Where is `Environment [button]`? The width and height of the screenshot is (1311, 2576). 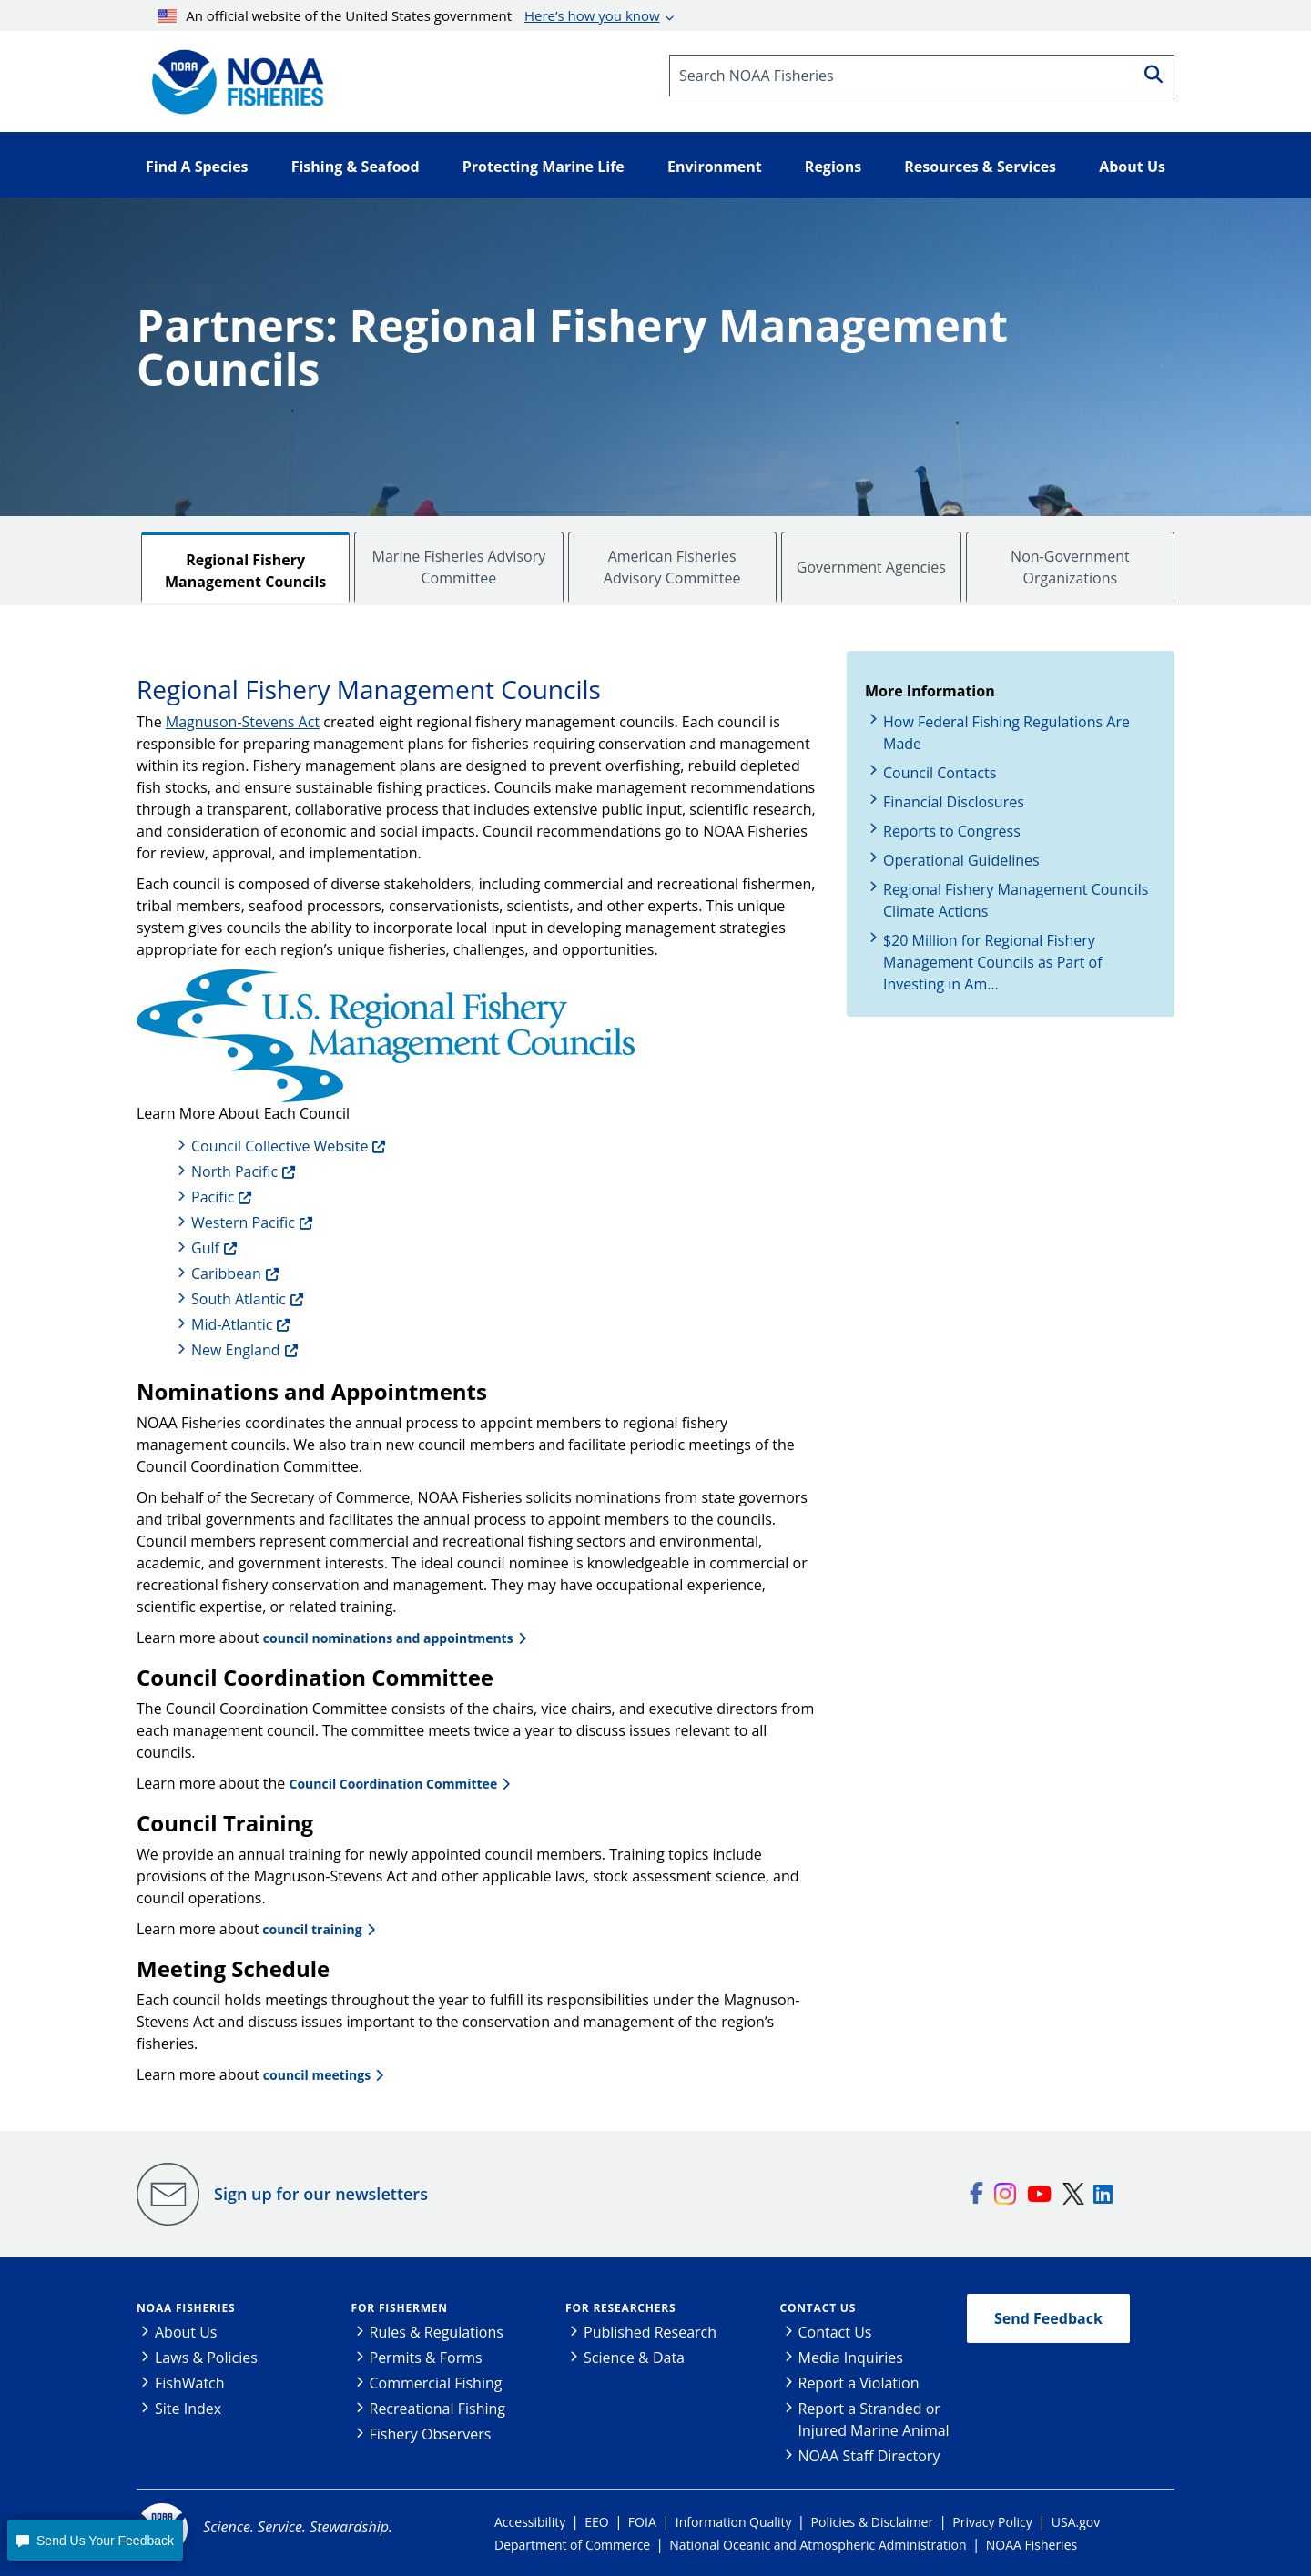
Environment [button] is located at coordinates (714, 167).